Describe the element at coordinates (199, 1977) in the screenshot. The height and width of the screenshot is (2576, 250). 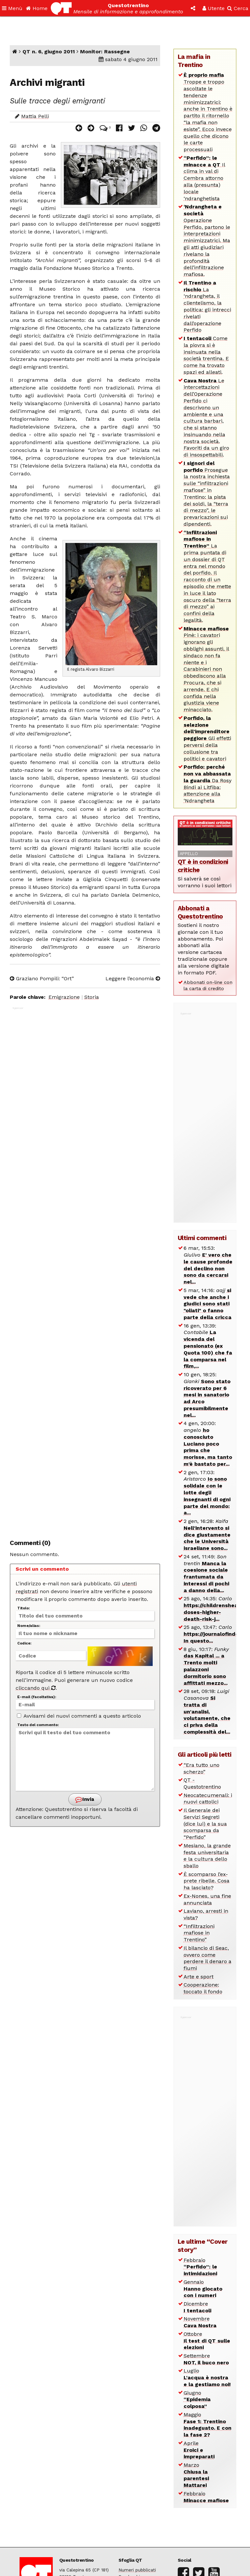
I see `Arte e sport` at that location.